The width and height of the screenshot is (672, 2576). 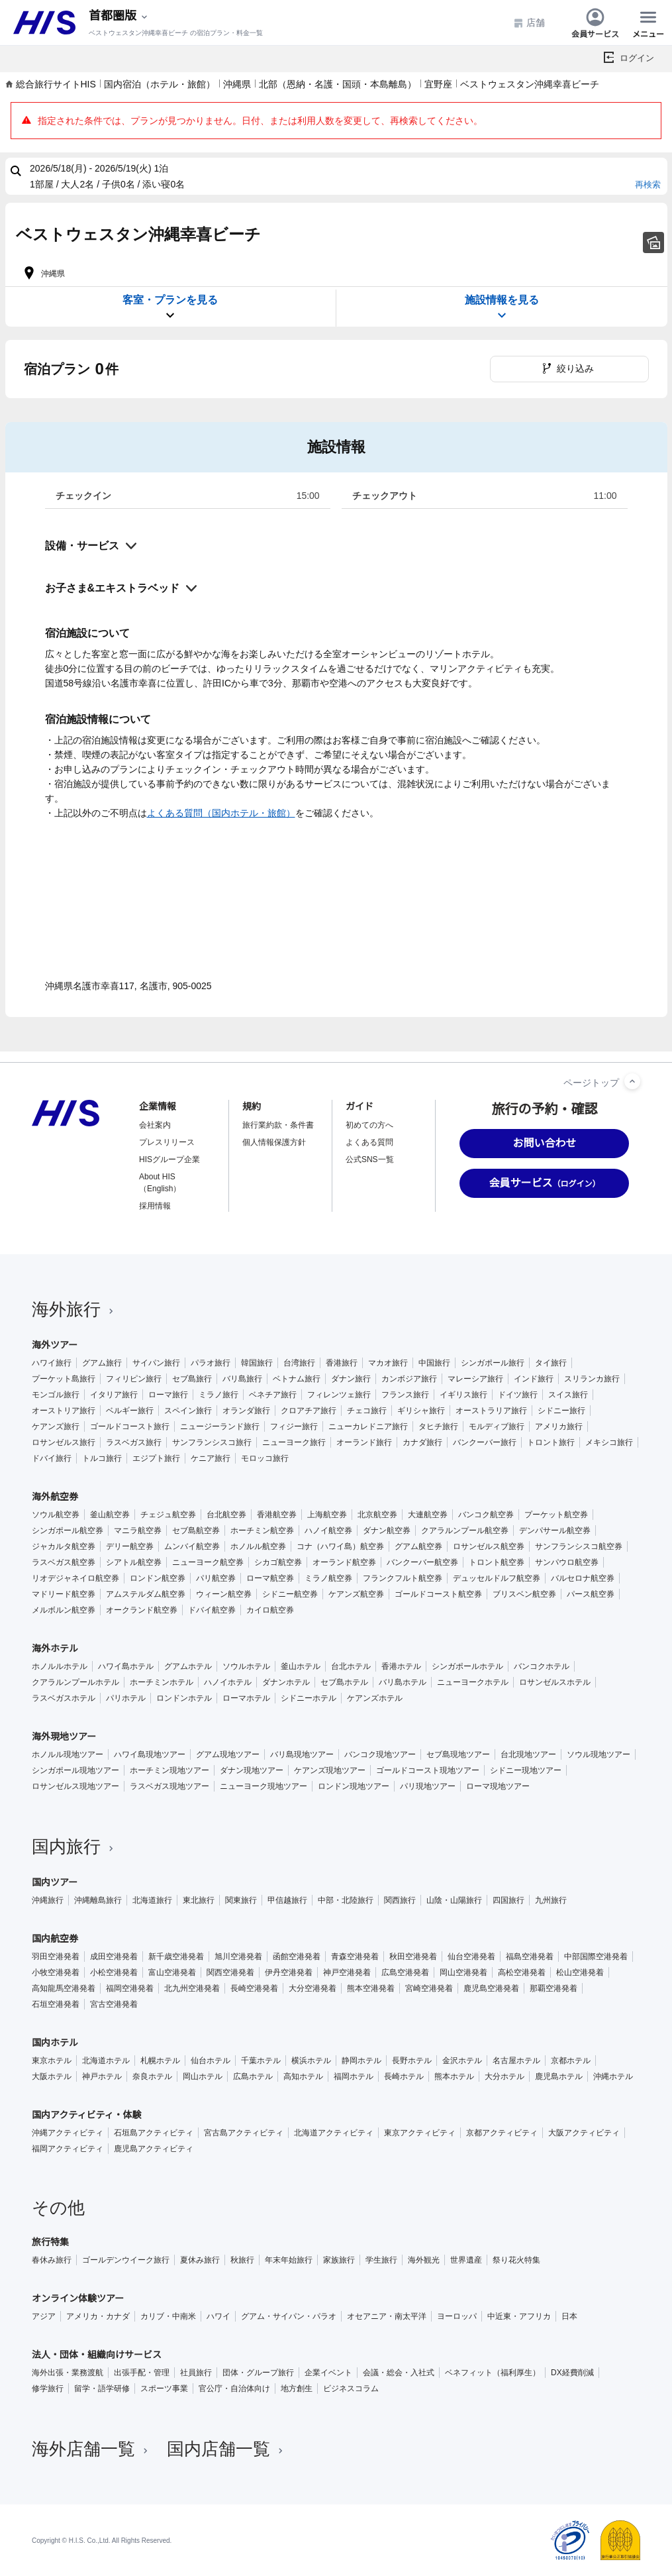 What do you see at coordinates (502, 307) in the screenshot?
I see `施設情報を見る` at bounding box center [502, 307].